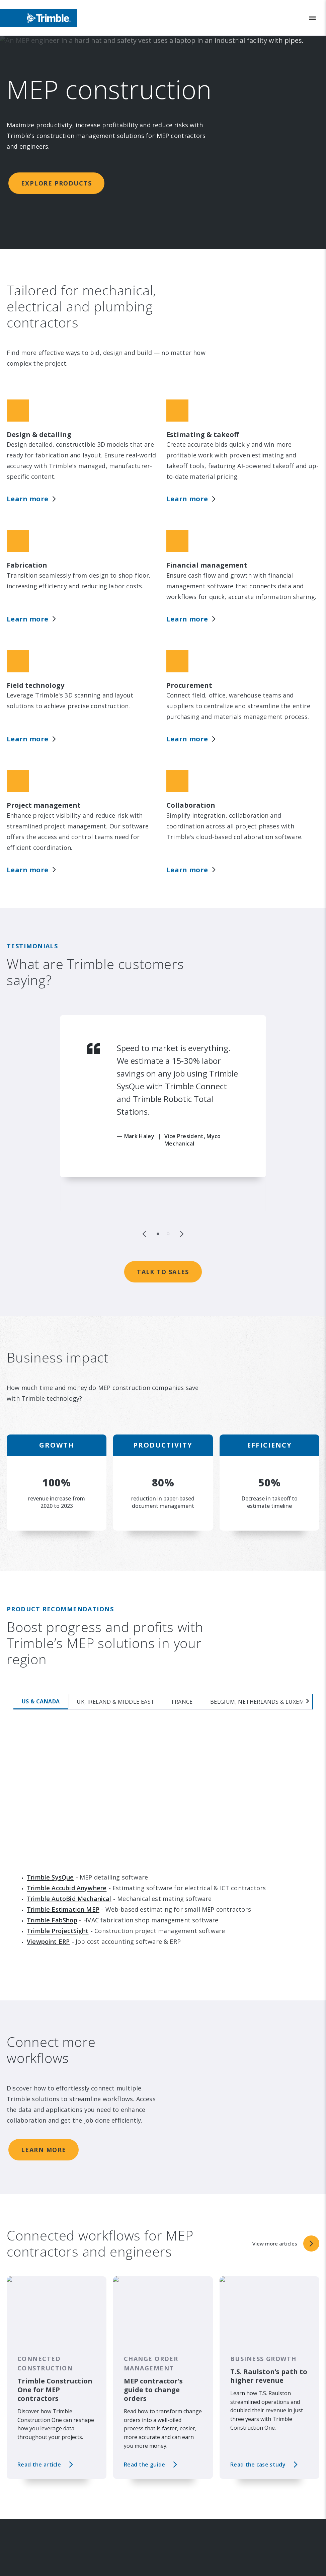  I want to click on Read the guide, so click(144, 2366).